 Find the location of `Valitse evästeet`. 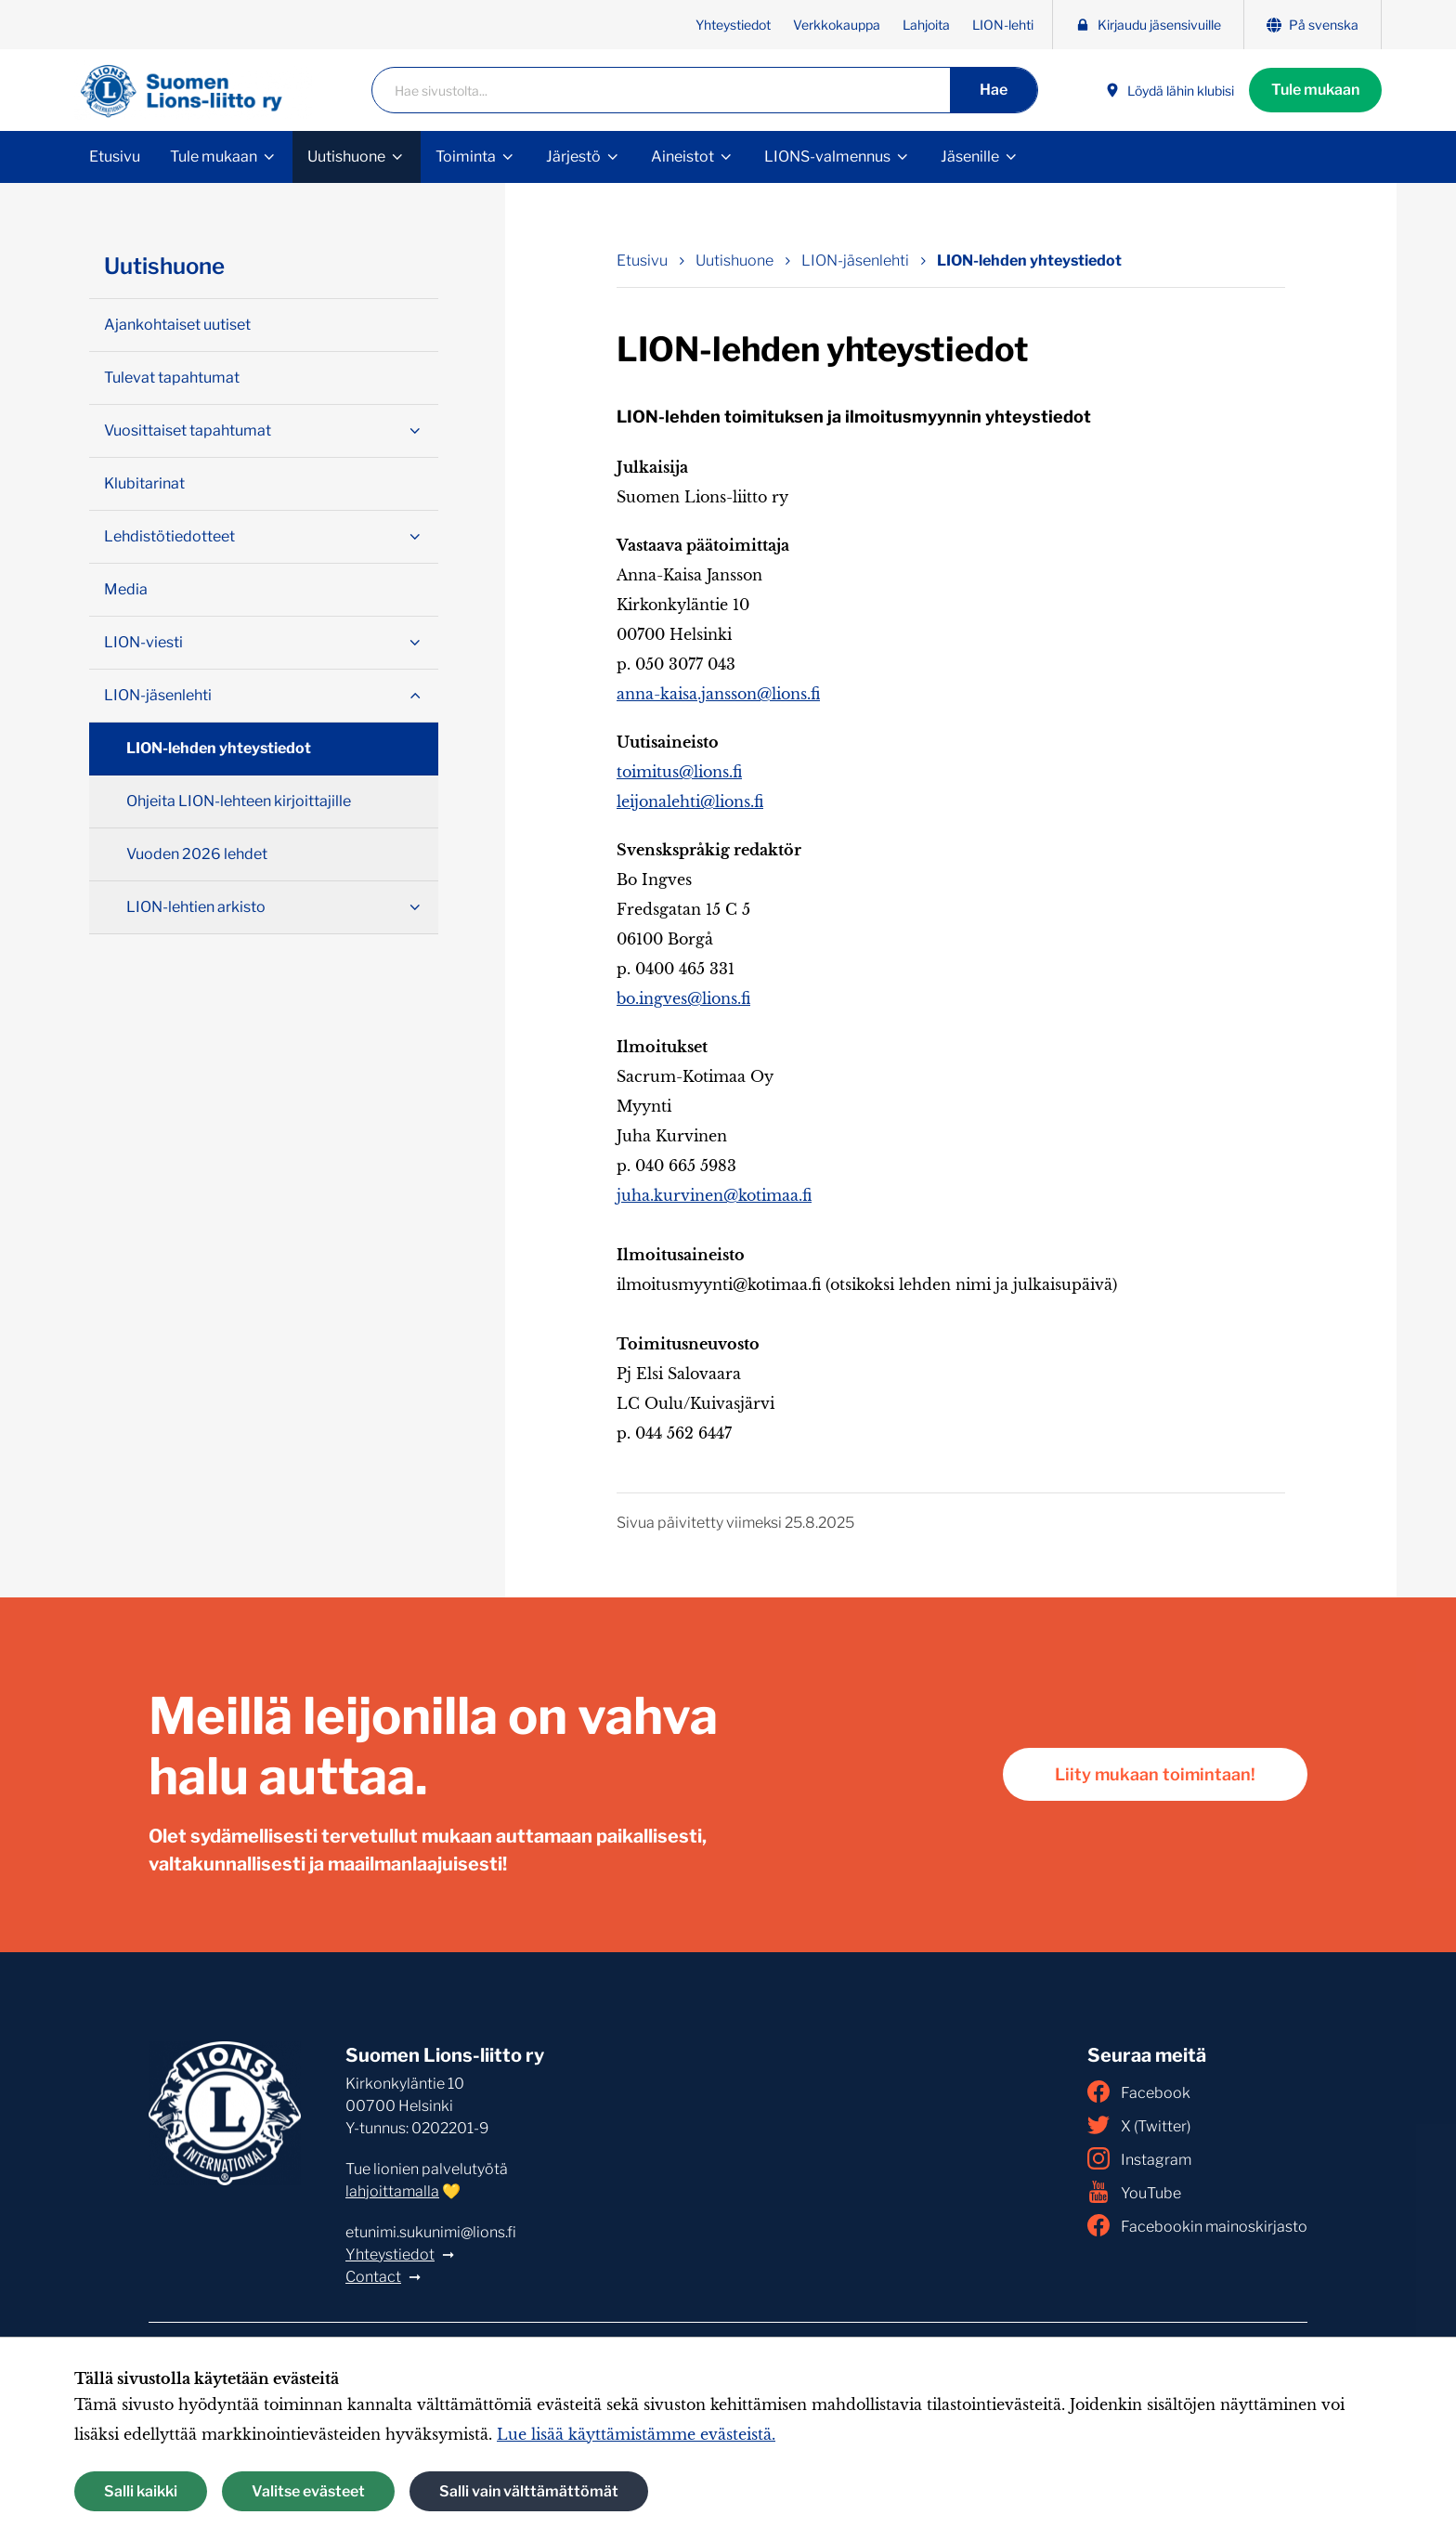

Valitse evästeet is located at coordinates (308, 2491).